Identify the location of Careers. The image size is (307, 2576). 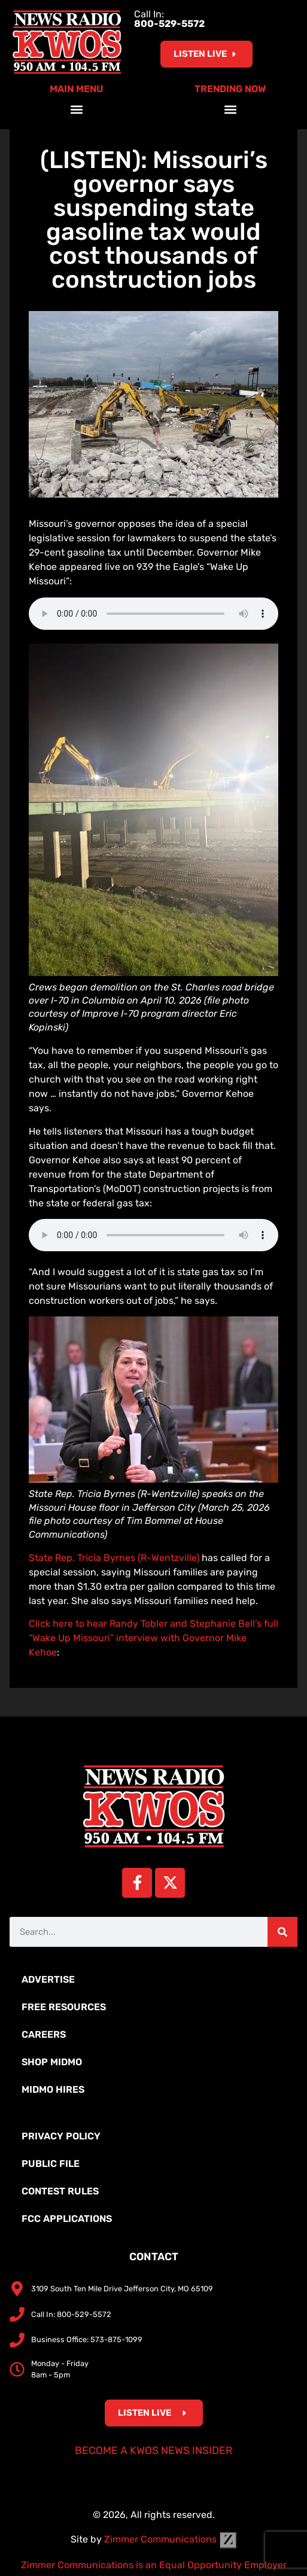
(44, 2034).